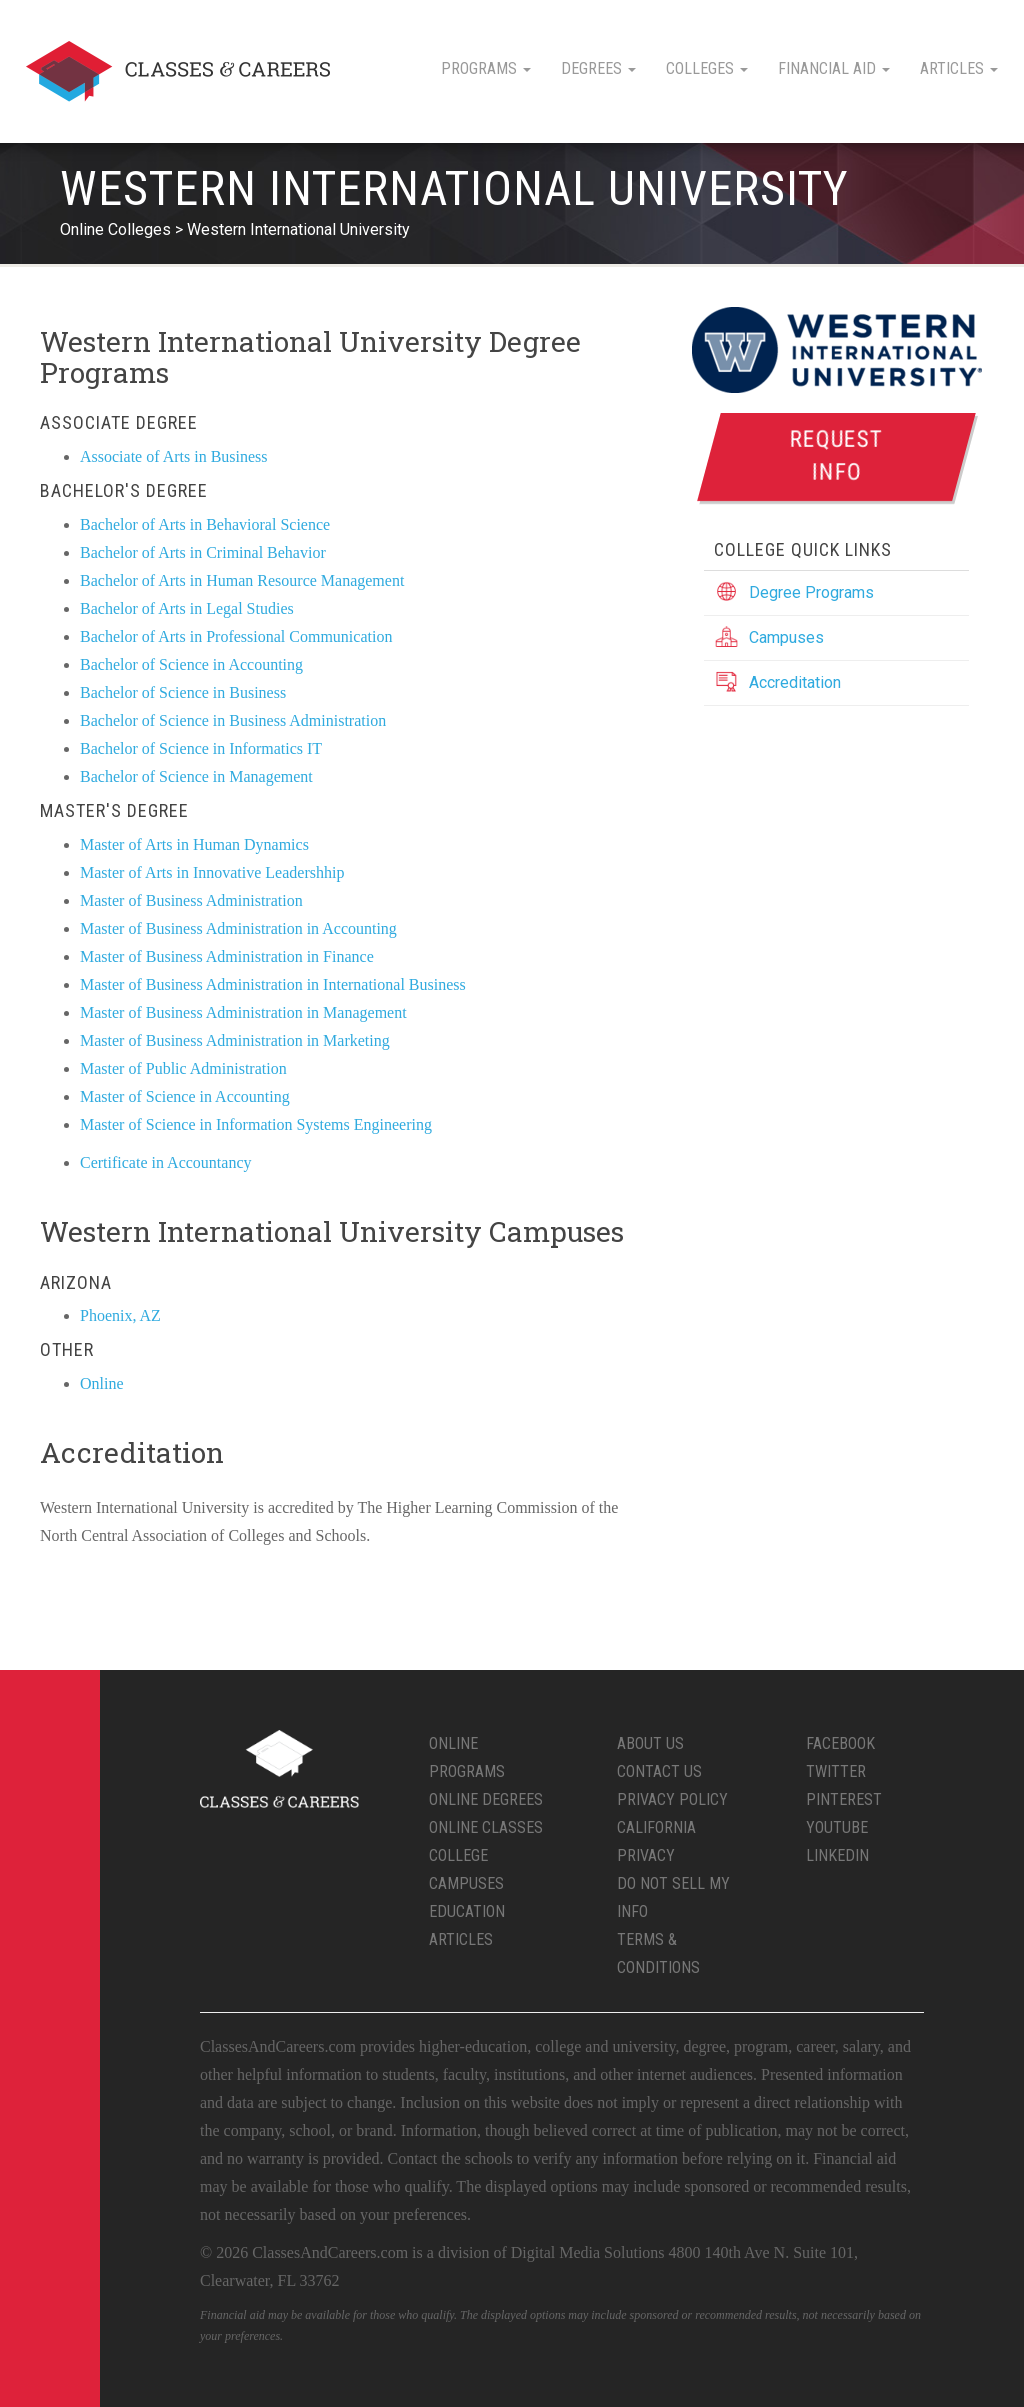 This screenshot has width=1024, height=2407. I want to click on Bachelor of Arts in Professional Communication, so click(236, 636).